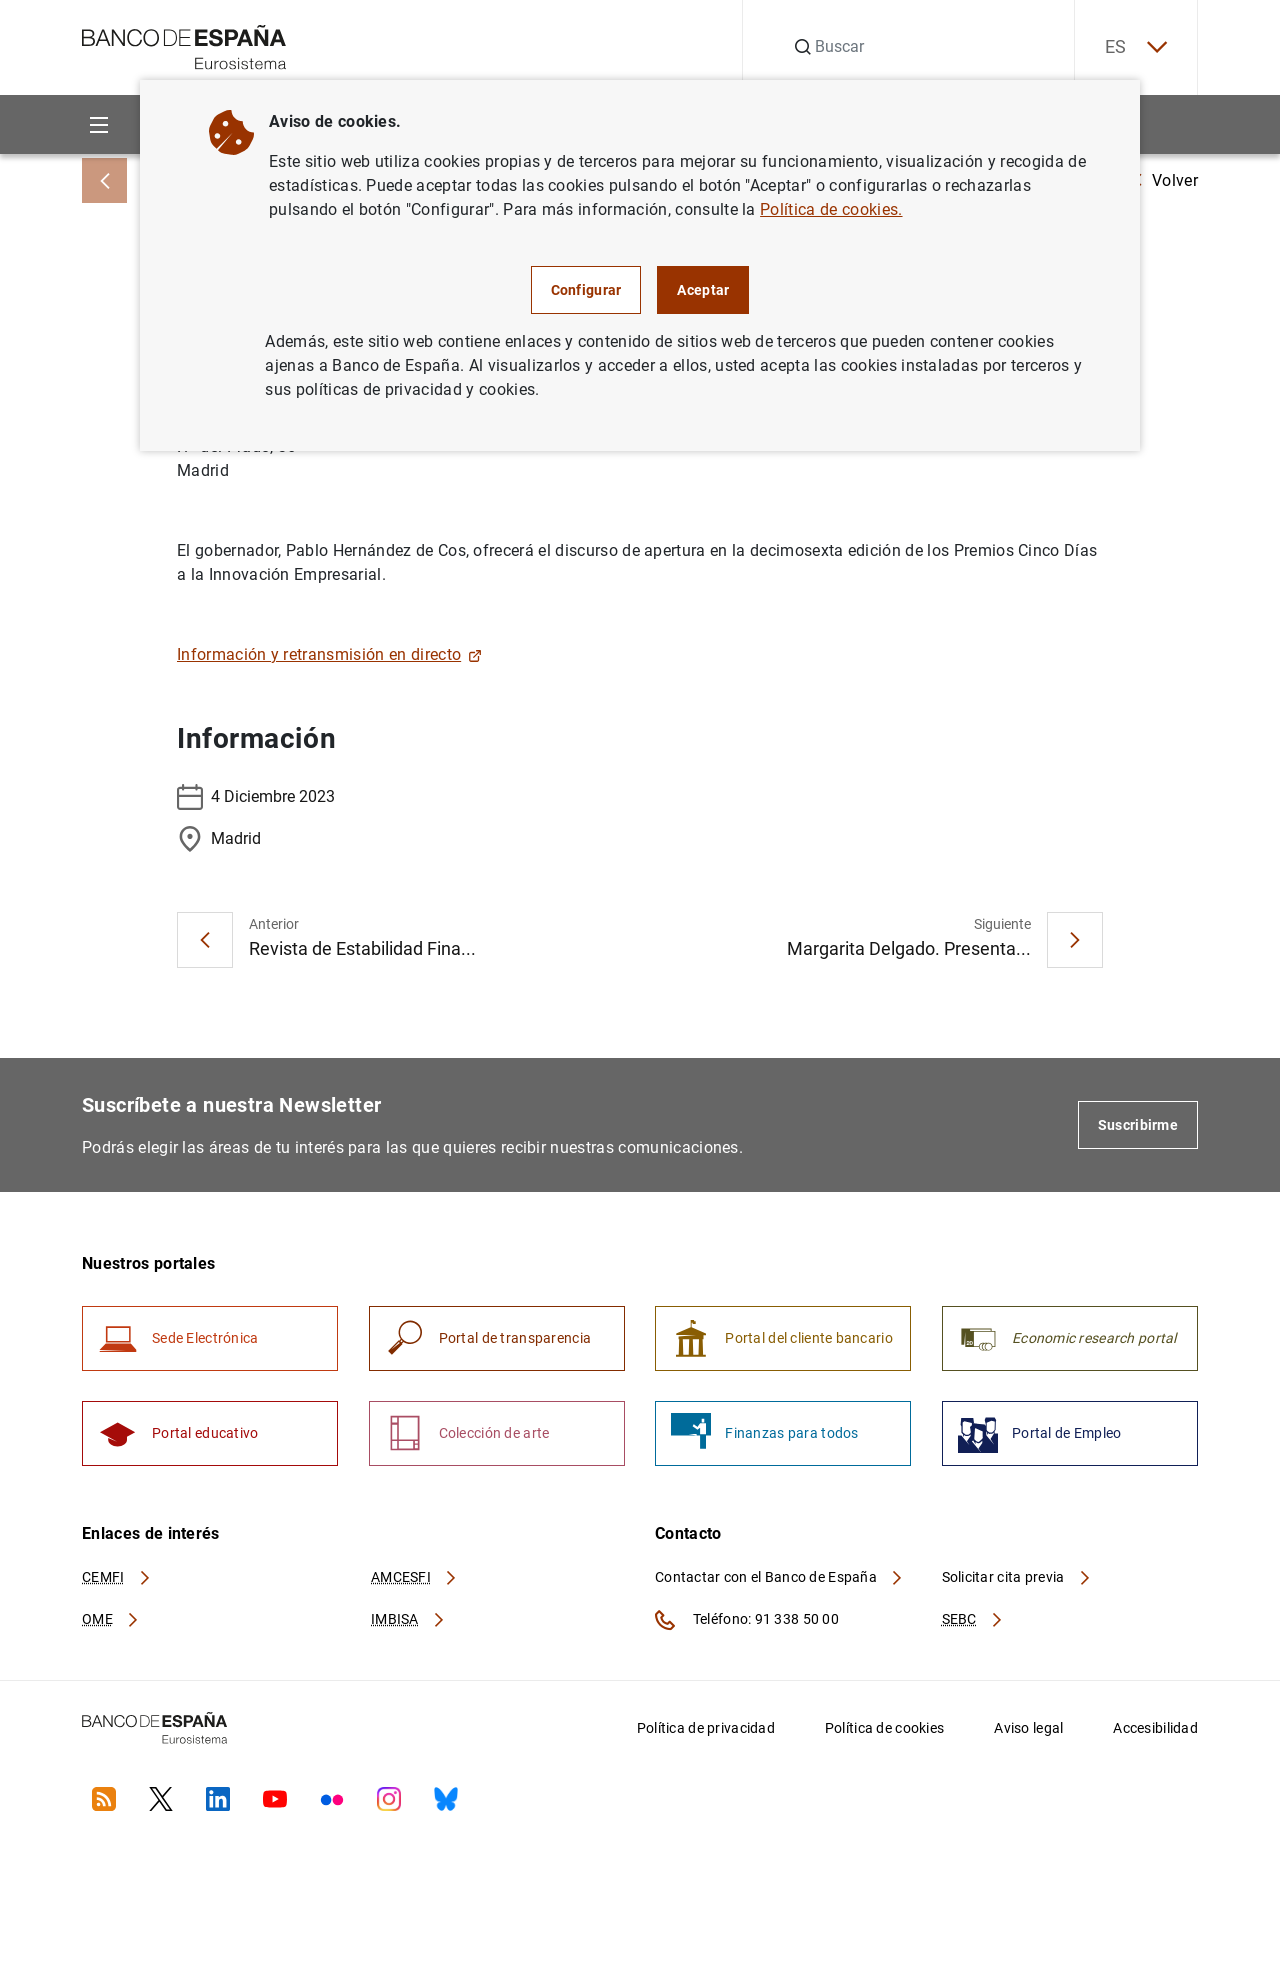 The width and height of the screenshot is (1280, 1968). Describe the element at coordinates (98, 124) in the screenshot. I see `[Menu]` at that location.